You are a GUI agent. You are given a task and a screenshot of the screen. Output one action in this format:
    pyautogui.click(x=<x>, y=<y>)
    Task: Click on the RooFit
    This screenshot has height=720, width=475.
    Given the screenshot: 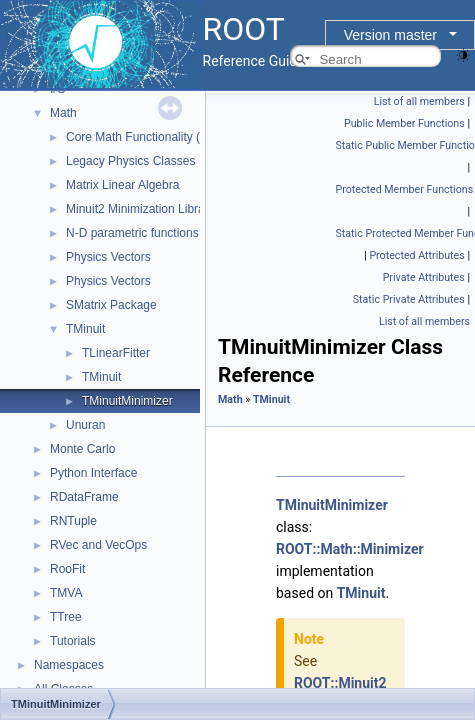 What is the action you would take?
    pyautogui.click(x=67, y=569)
    